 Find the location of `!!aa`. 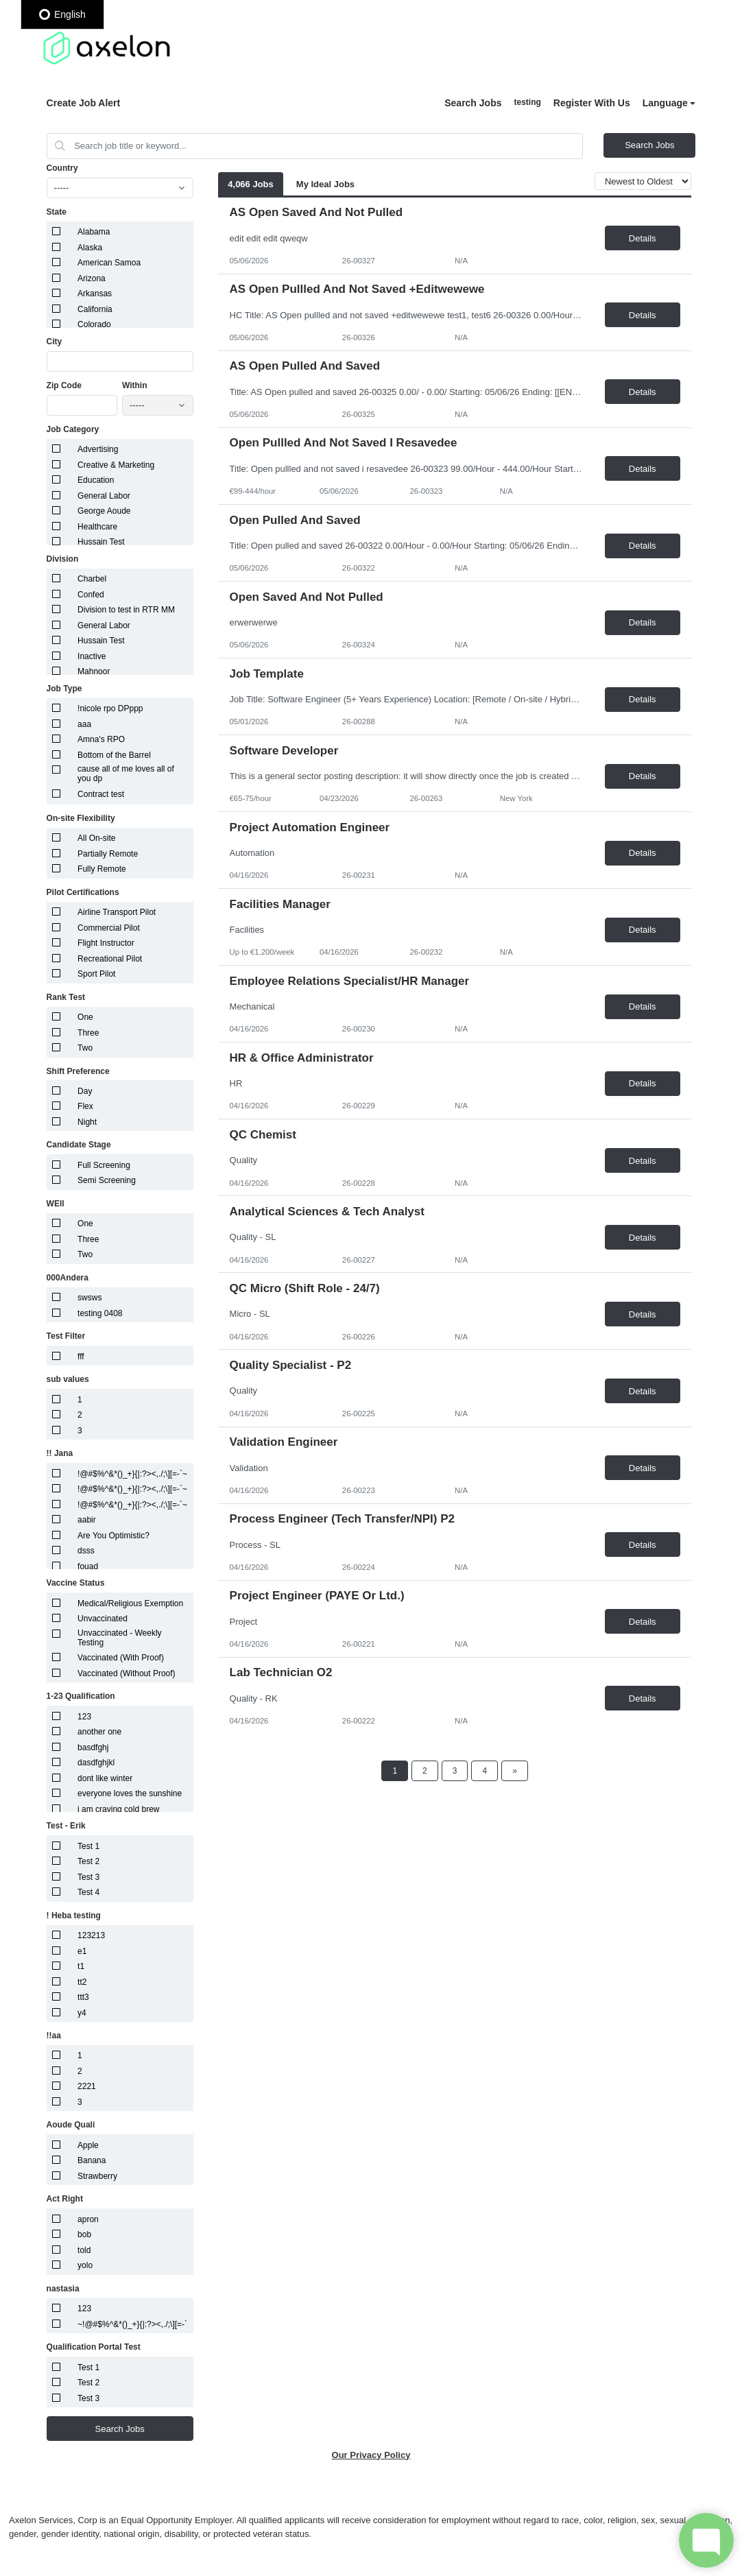

!!aa is located at coordinates (54, 2035).